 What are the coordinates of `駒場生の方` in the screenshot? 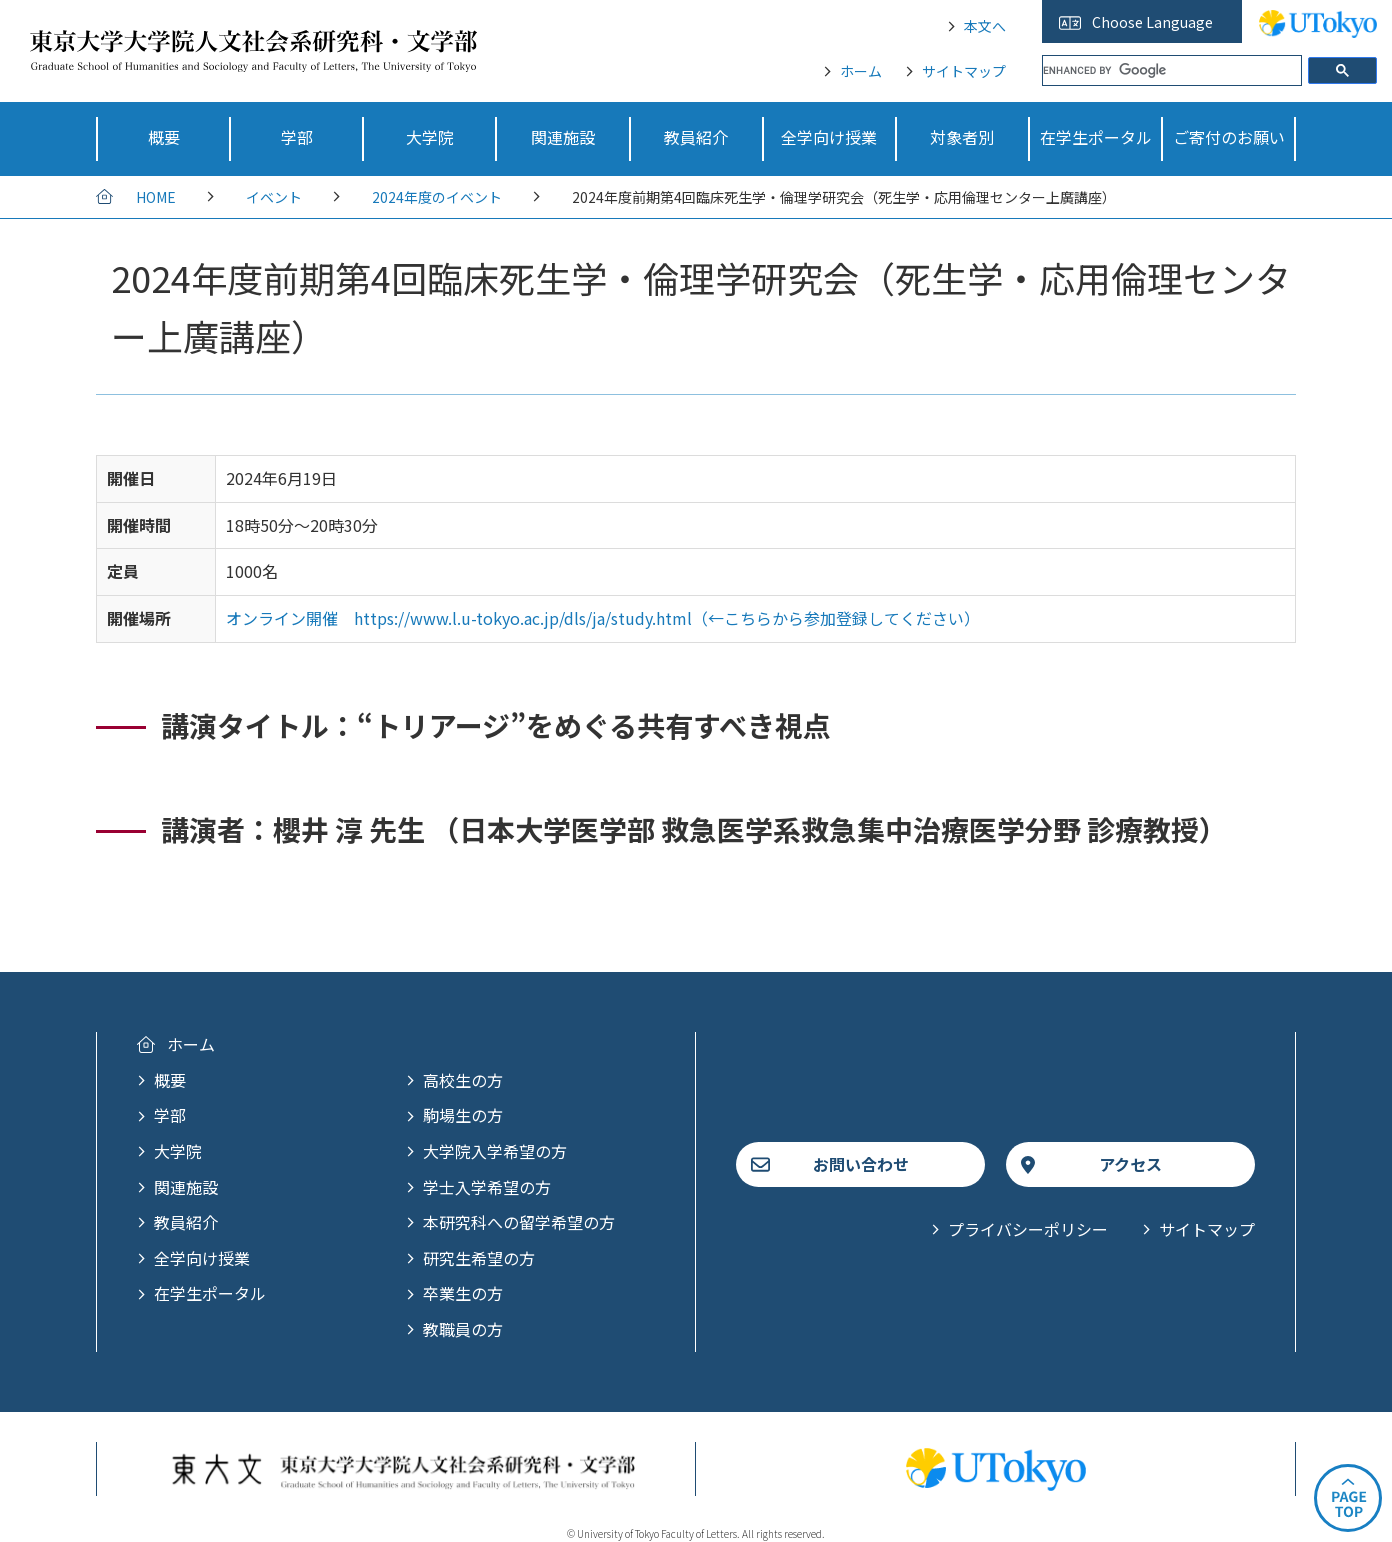 It's located at (463, 1115).